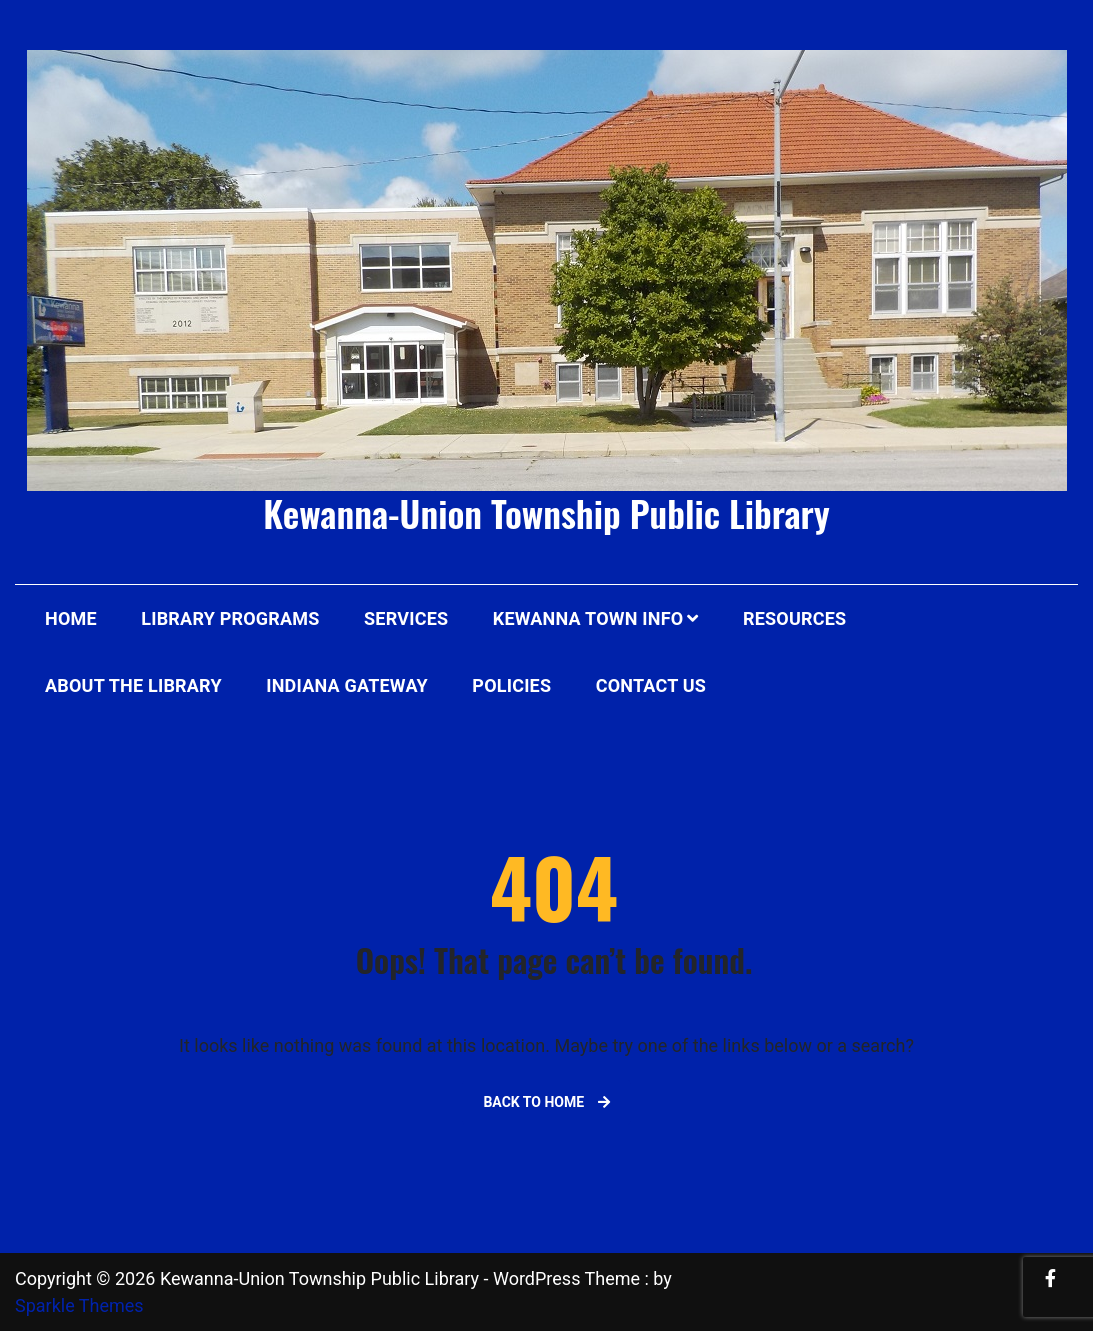 Image resolution: width=1093 pixels, height=1331 pixels. What do you see at coordinates (651, 685) in the screenshot?
I see `Contact Us` at bounding box center [651, 685].